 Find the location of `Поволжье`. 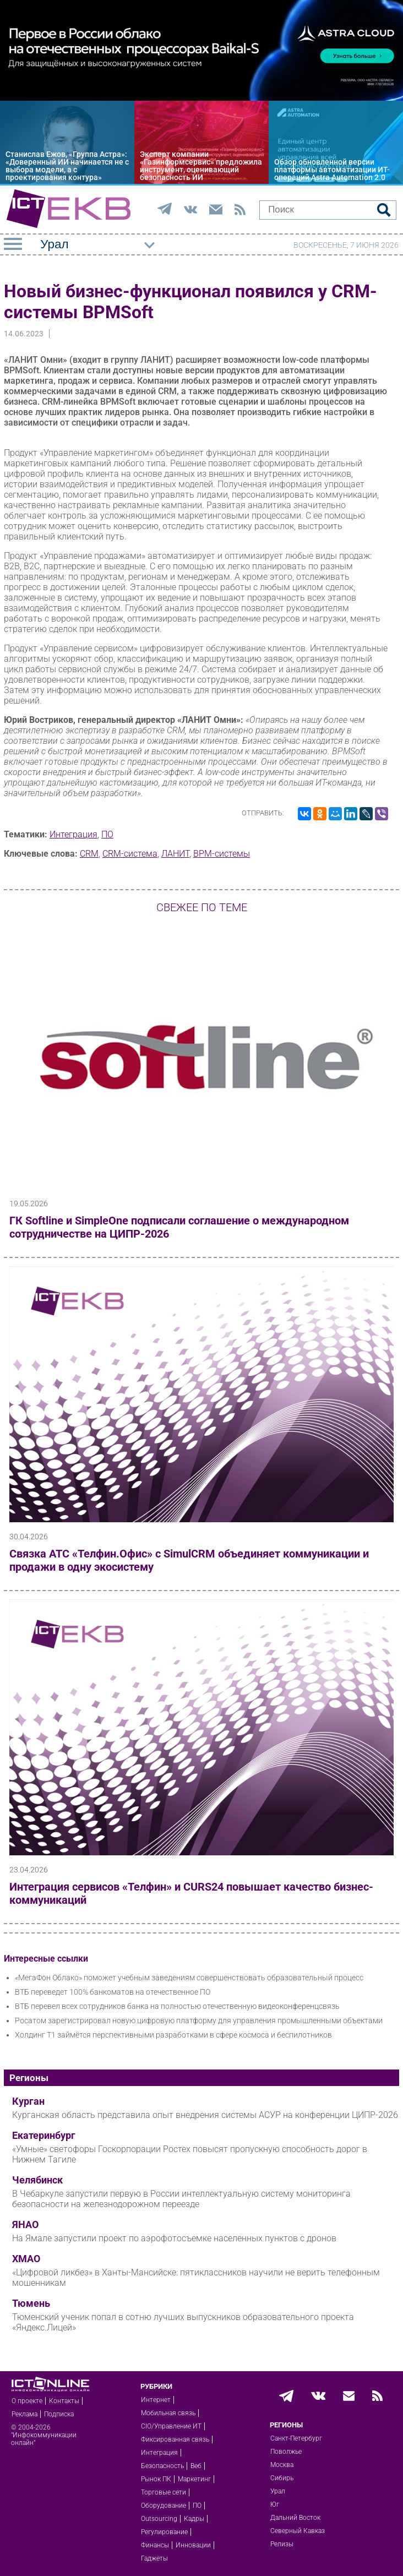

Поволжье is located at coordinates (286, 2451).